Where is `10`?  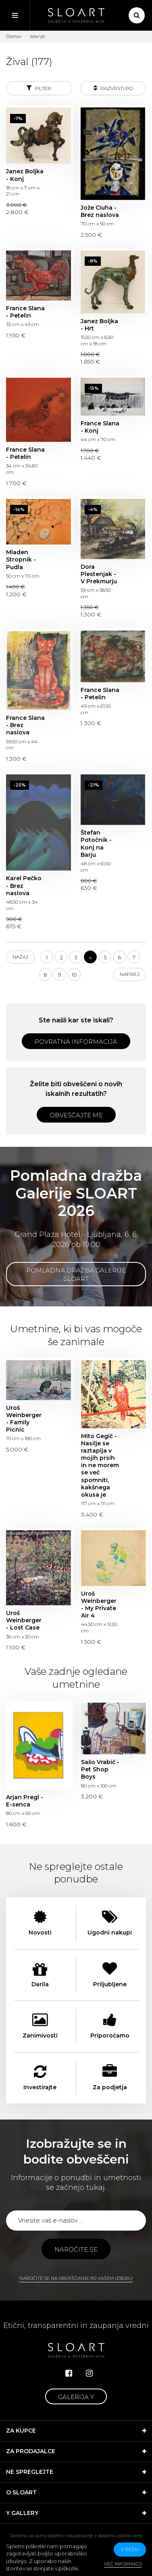
10 is located at coordinates (74, 975).